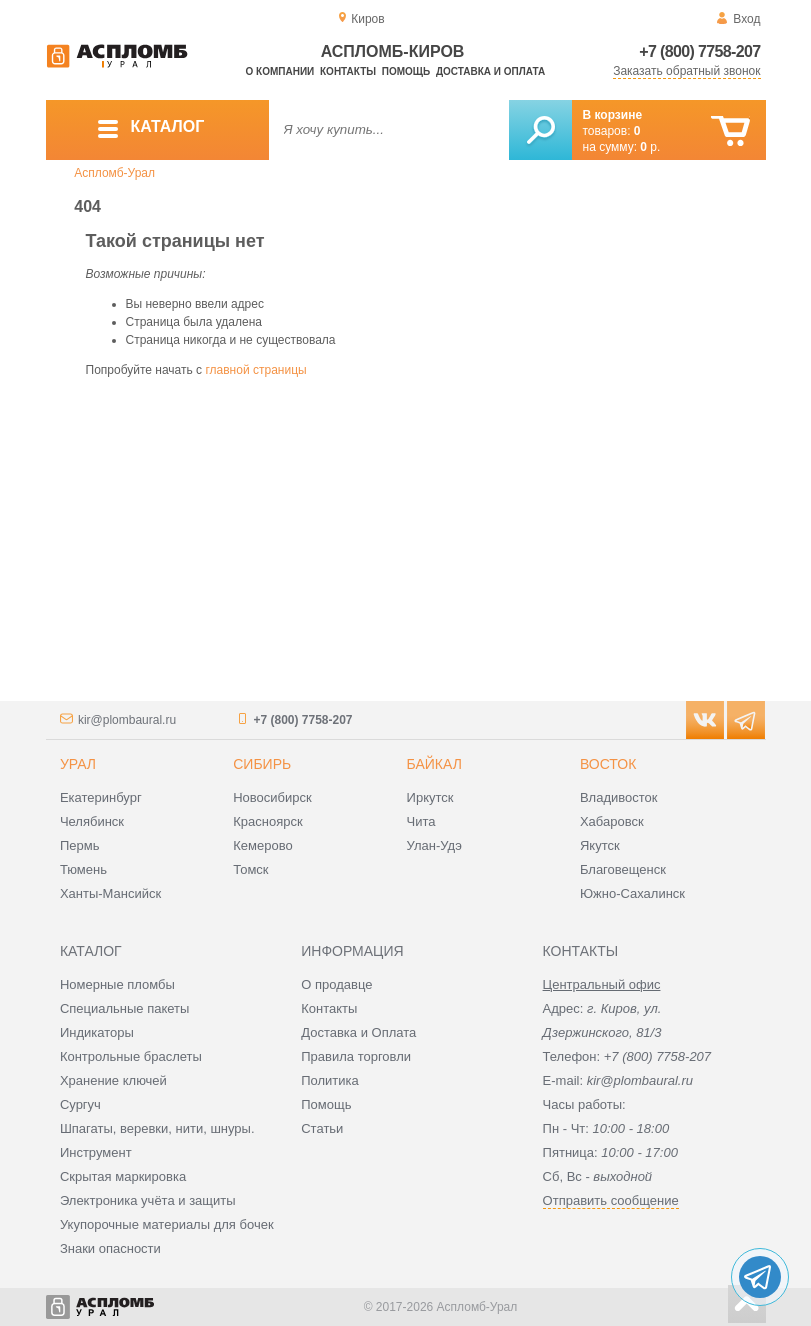 The image size is (811, 1326). Describe the element at coordinates (83, 869) in the screenshot. I see `Тюмень` at that location.